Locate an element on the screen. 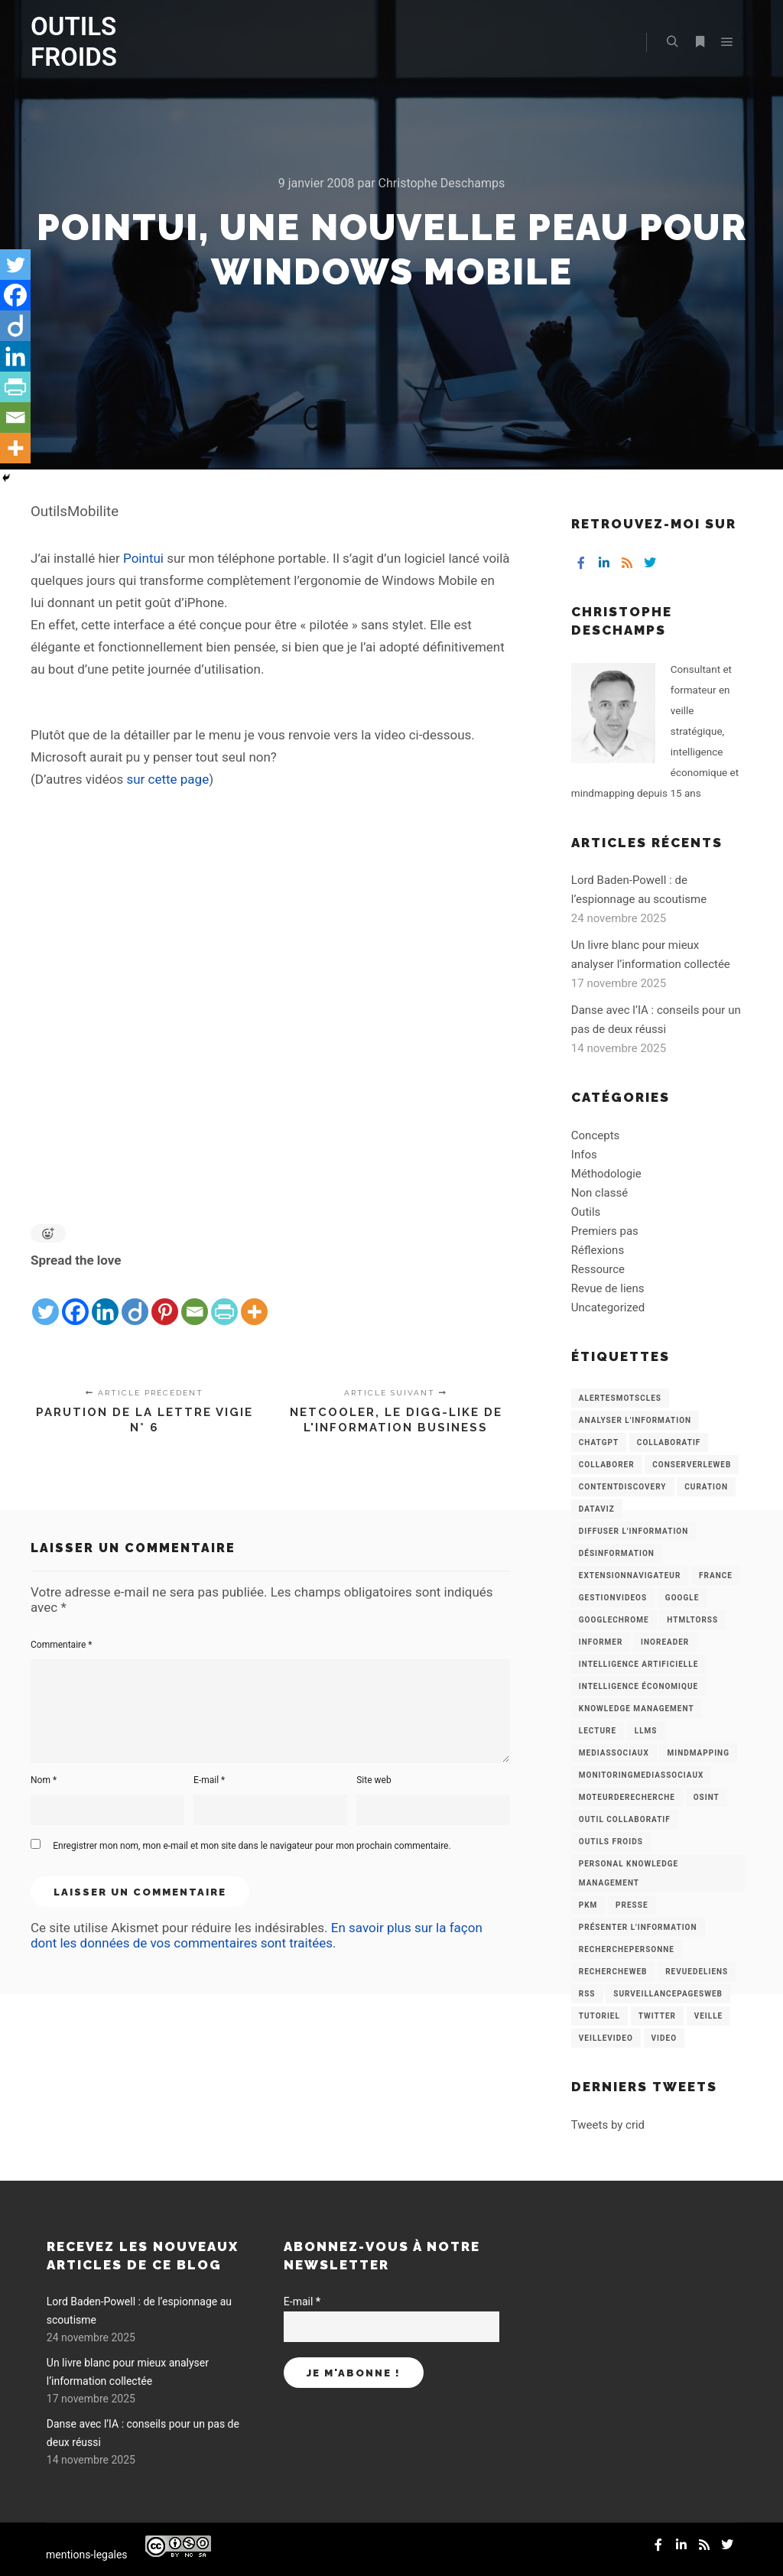  Collaborer [Collaborer (6 éléments)] is located at coordinates (607, 1464).